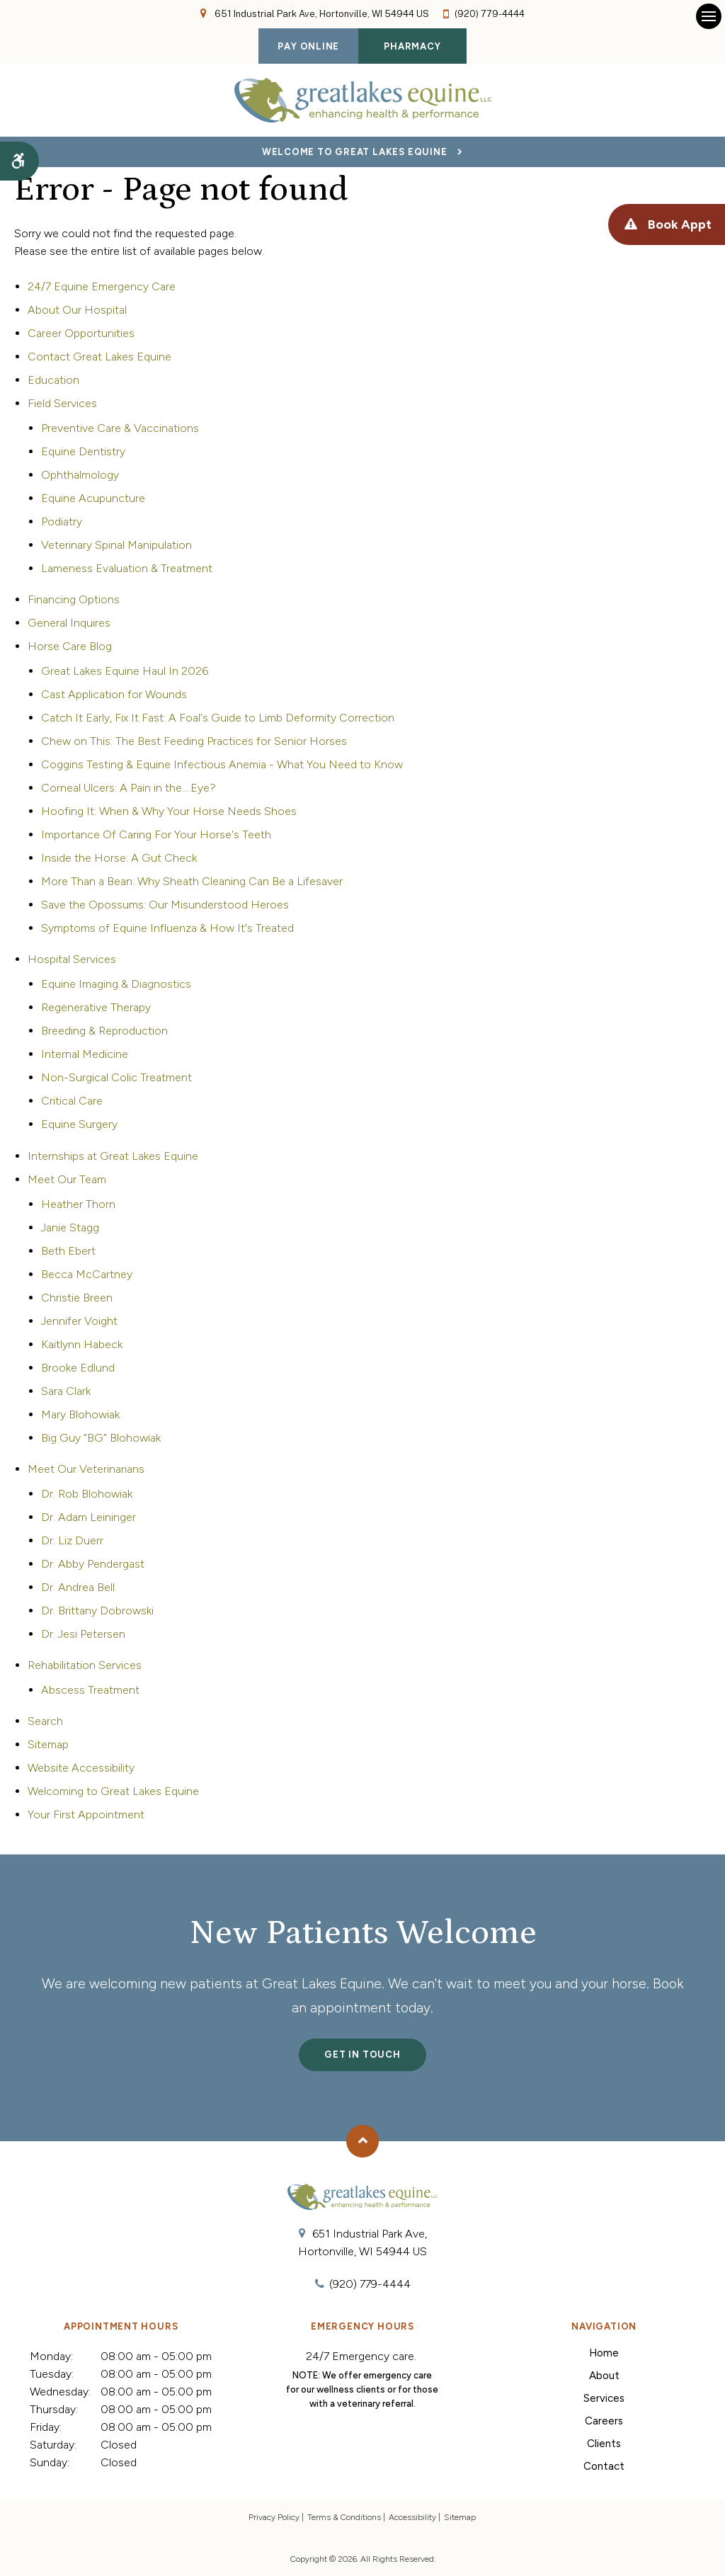  Describe the element at coordinates (604, 2375) in the screenshot. I see `About` at that location.